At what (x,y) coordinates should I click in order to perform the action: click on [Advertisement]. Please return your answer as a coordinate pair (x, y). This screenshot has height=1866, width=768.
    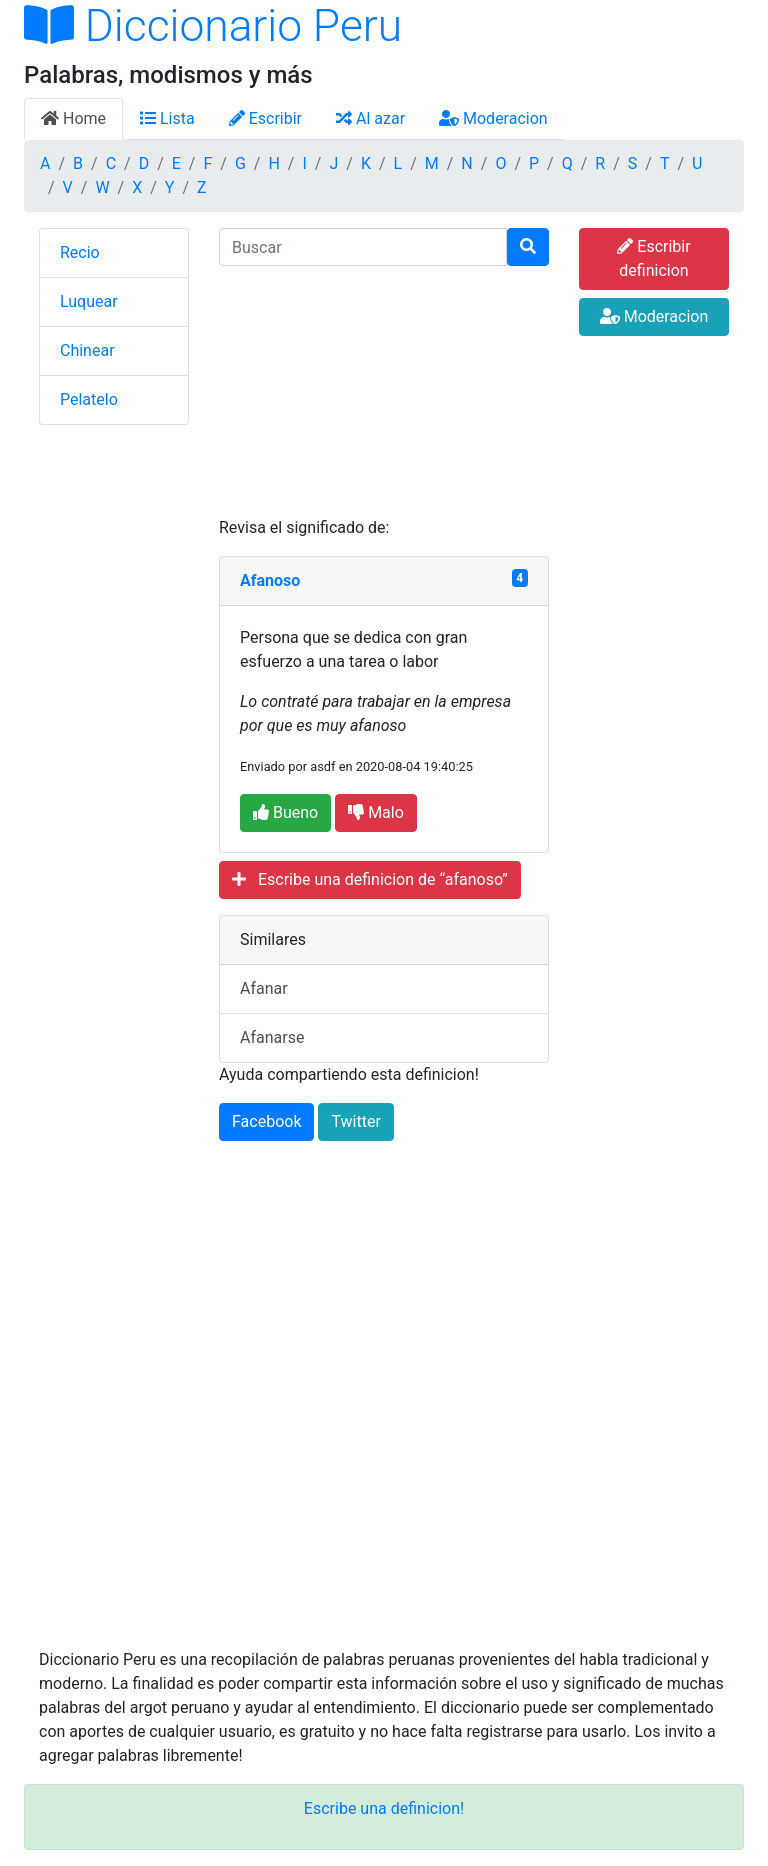
    Looking at the image, I should click on (384, 391).